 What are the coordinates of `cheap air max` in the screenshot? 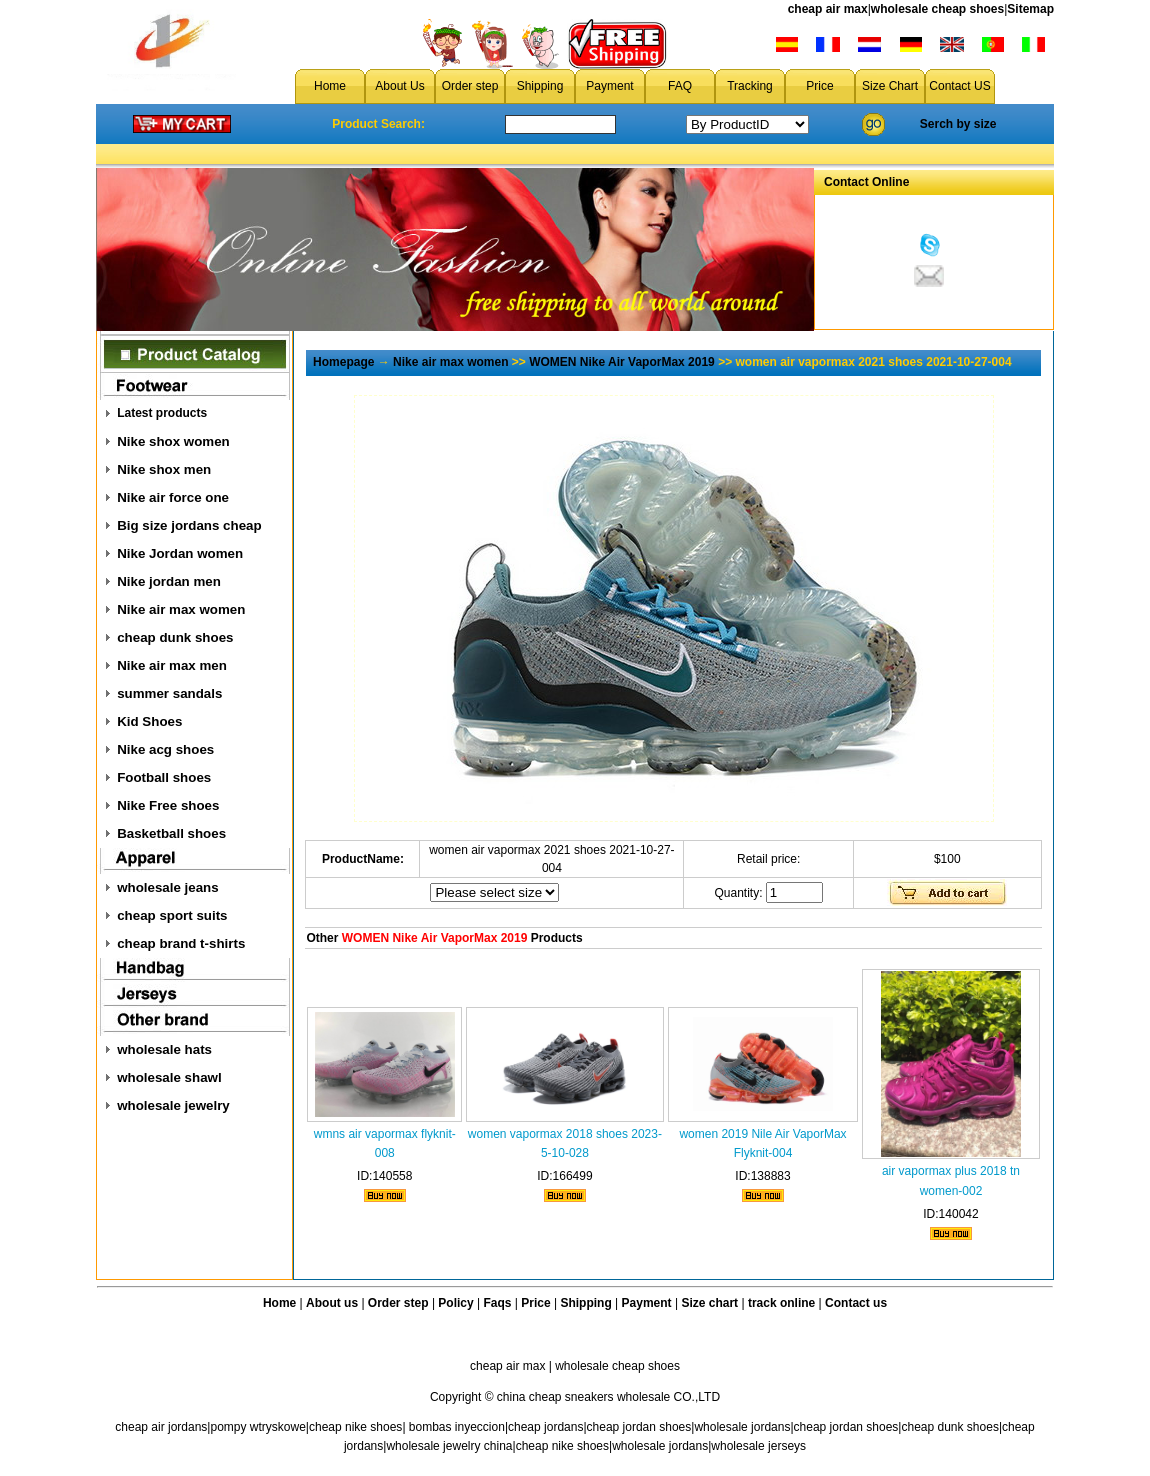 It's located at (828, 9).